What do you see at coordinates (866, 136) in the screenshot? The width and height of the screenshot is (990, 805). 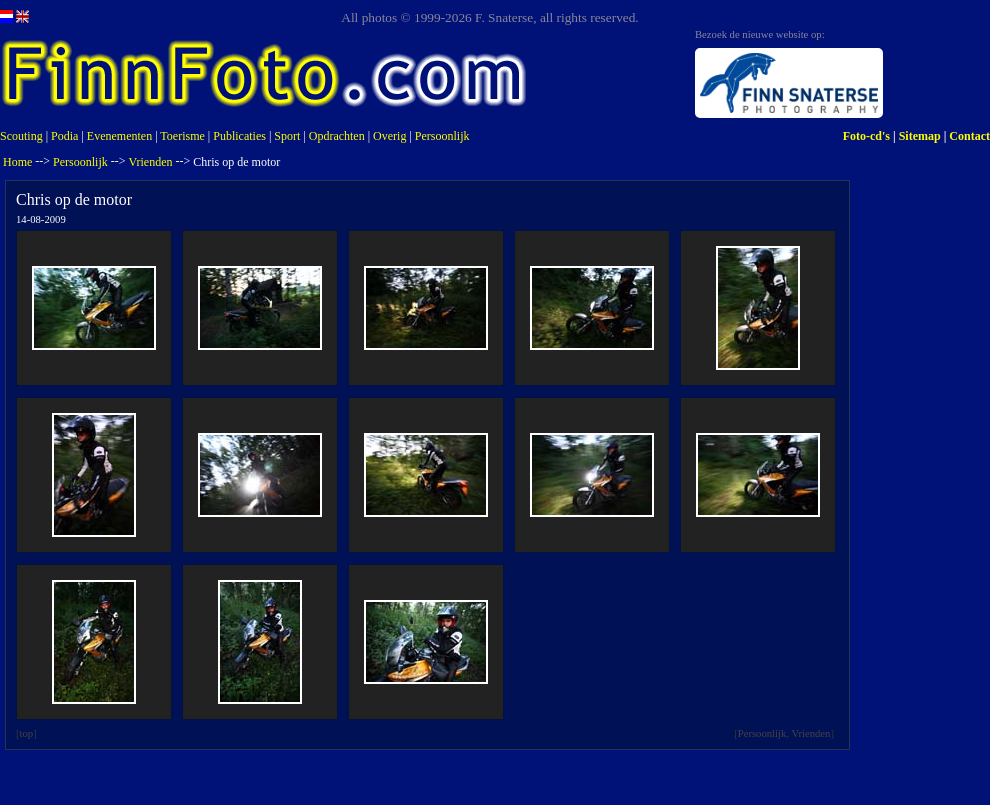 I see `Foto-cd's` at bounding box center [866, 136].